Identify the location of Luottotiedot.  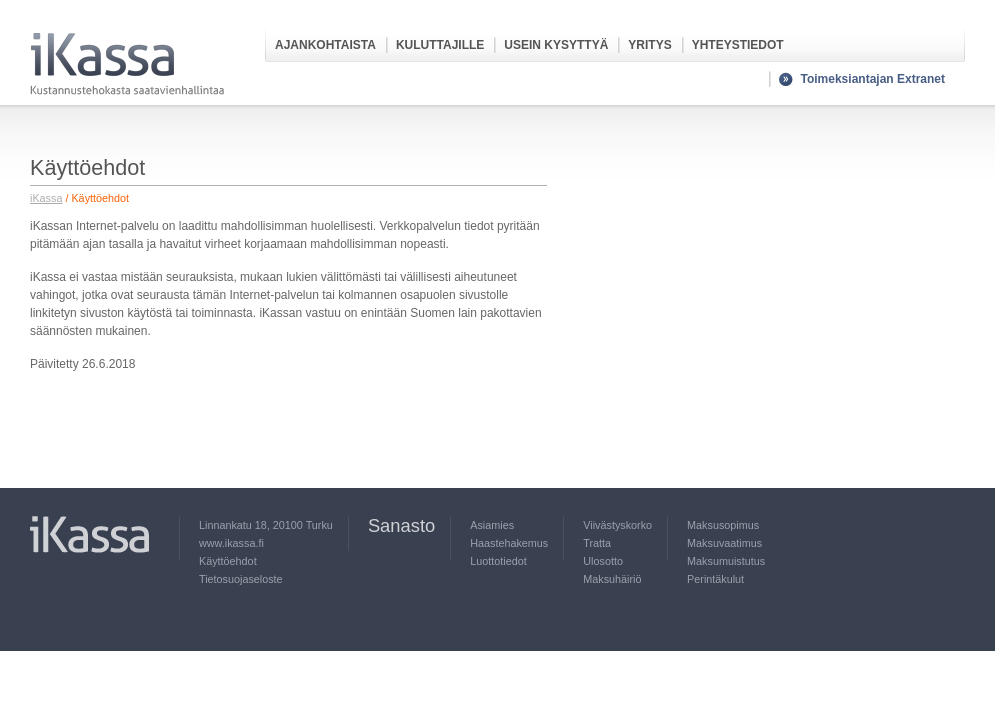
(498, 561).